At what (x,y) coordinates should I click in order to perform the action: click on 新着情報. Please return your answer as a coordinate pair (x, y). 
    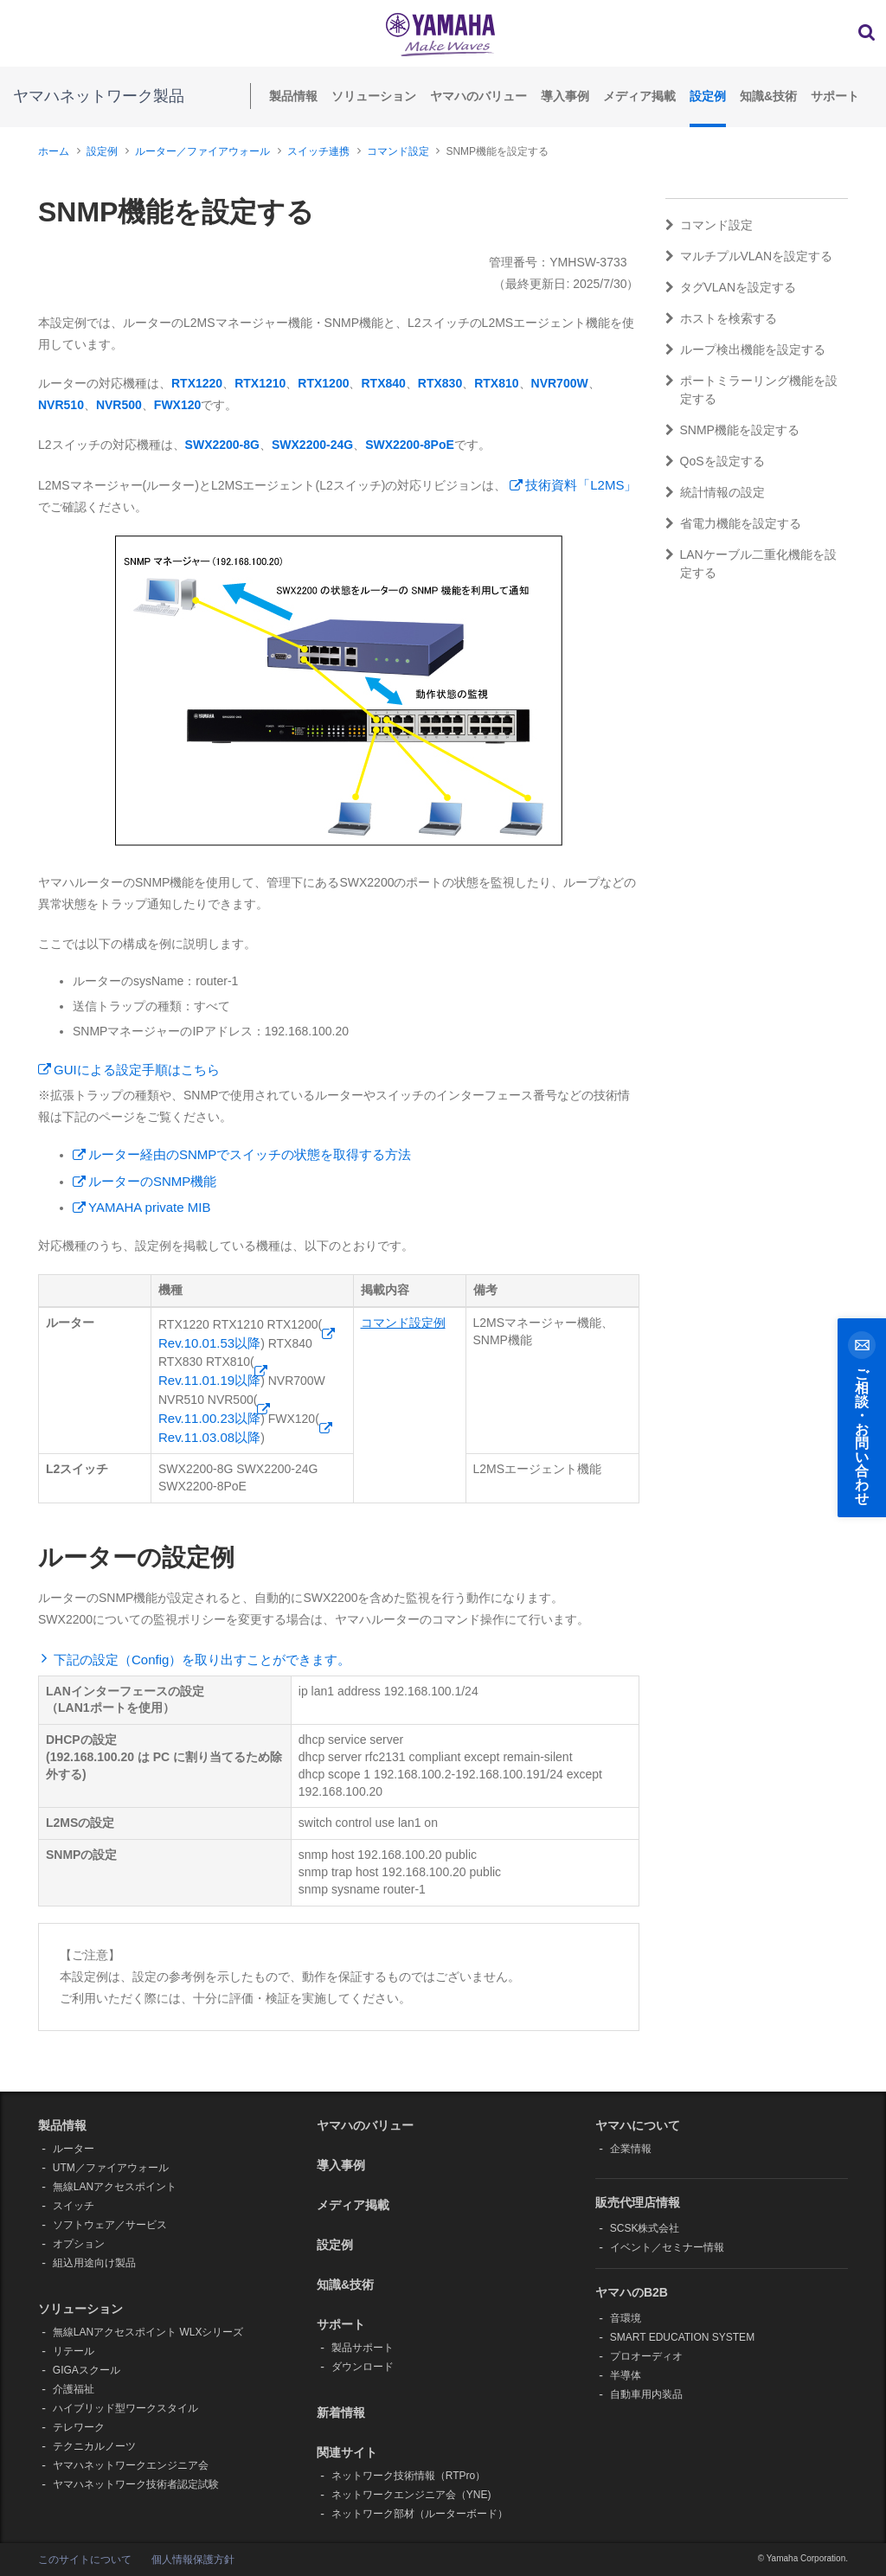
    Looking at the image, I should click on (341, 2412).